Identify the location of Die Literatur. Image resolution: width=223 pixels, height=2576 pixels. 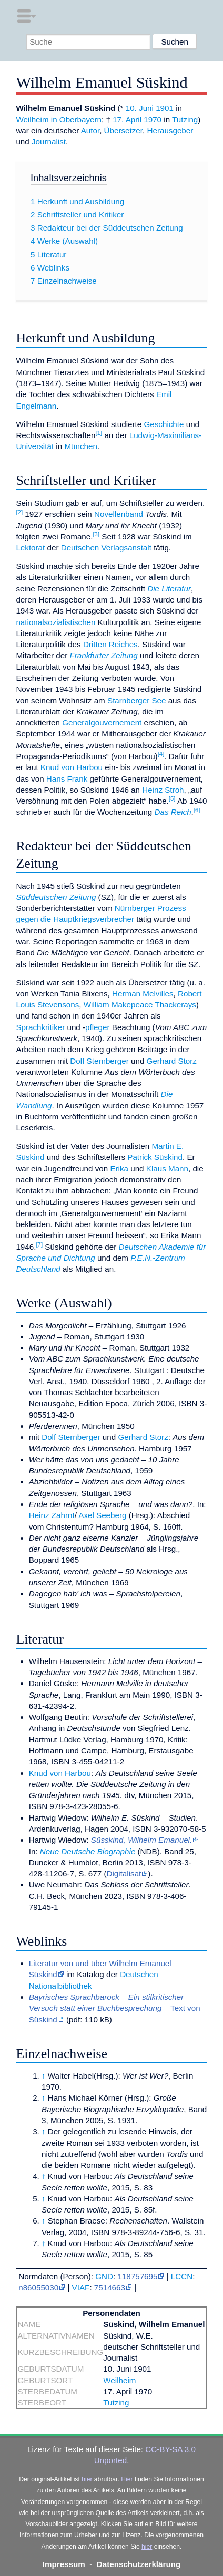
(169, 588).